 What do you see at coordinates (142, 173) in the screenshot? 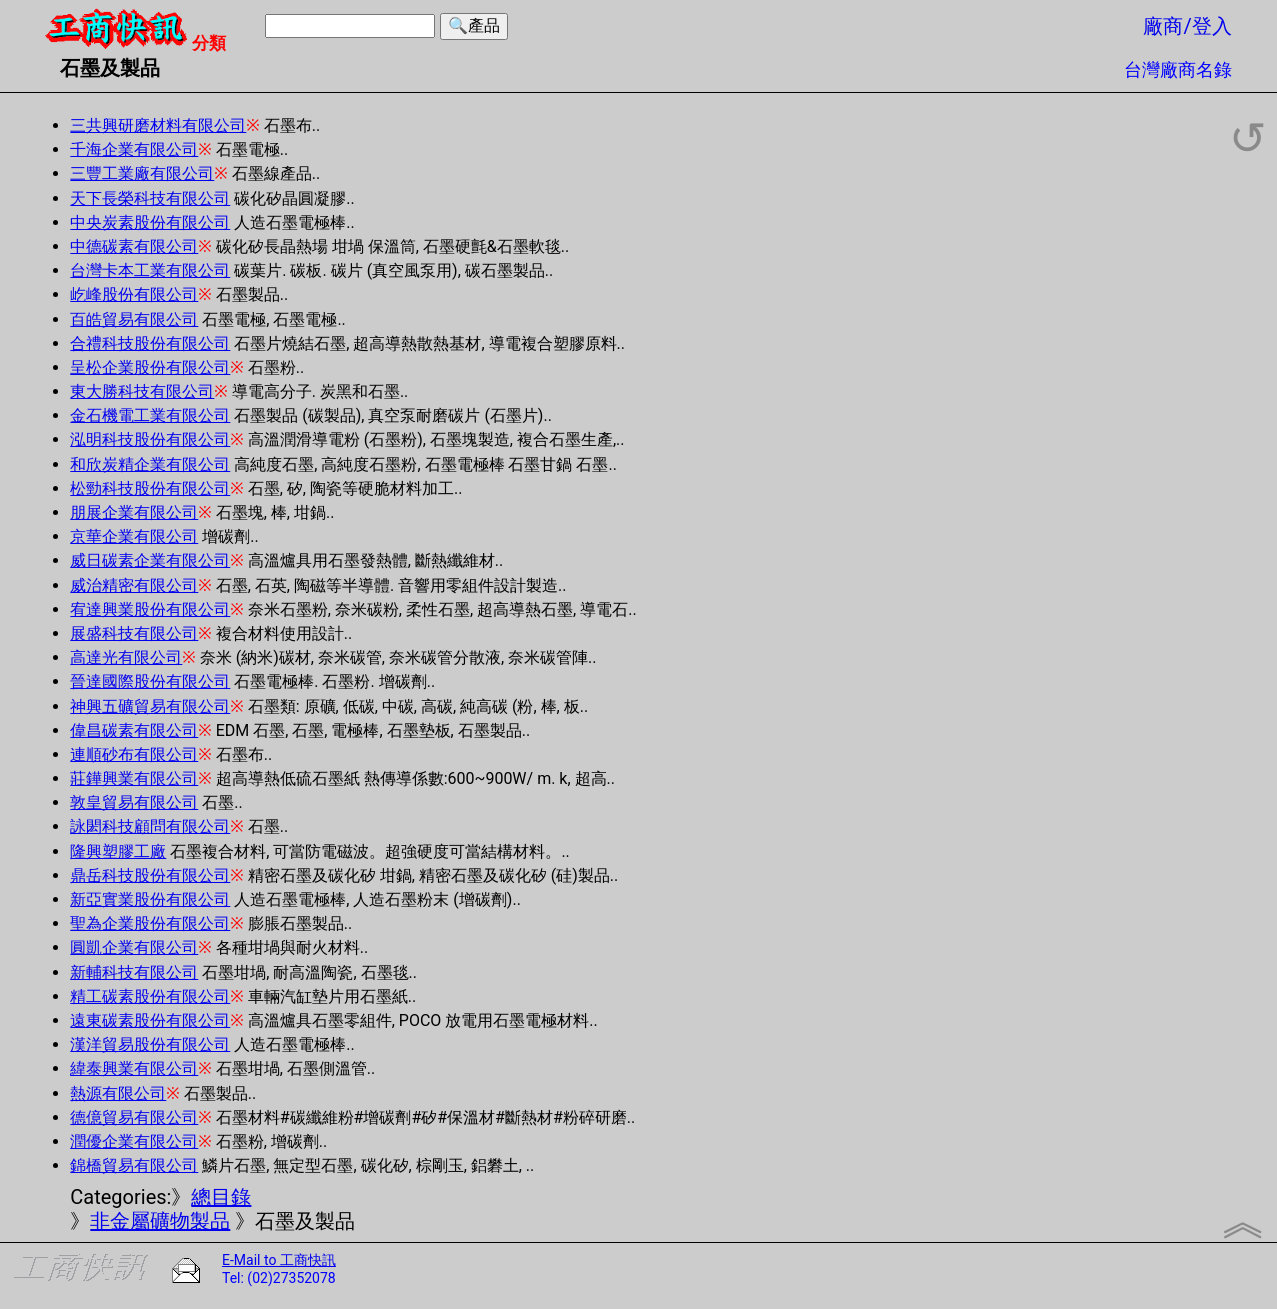
I see `三豐工業廠有限公司` at bounding box center [142, 173].